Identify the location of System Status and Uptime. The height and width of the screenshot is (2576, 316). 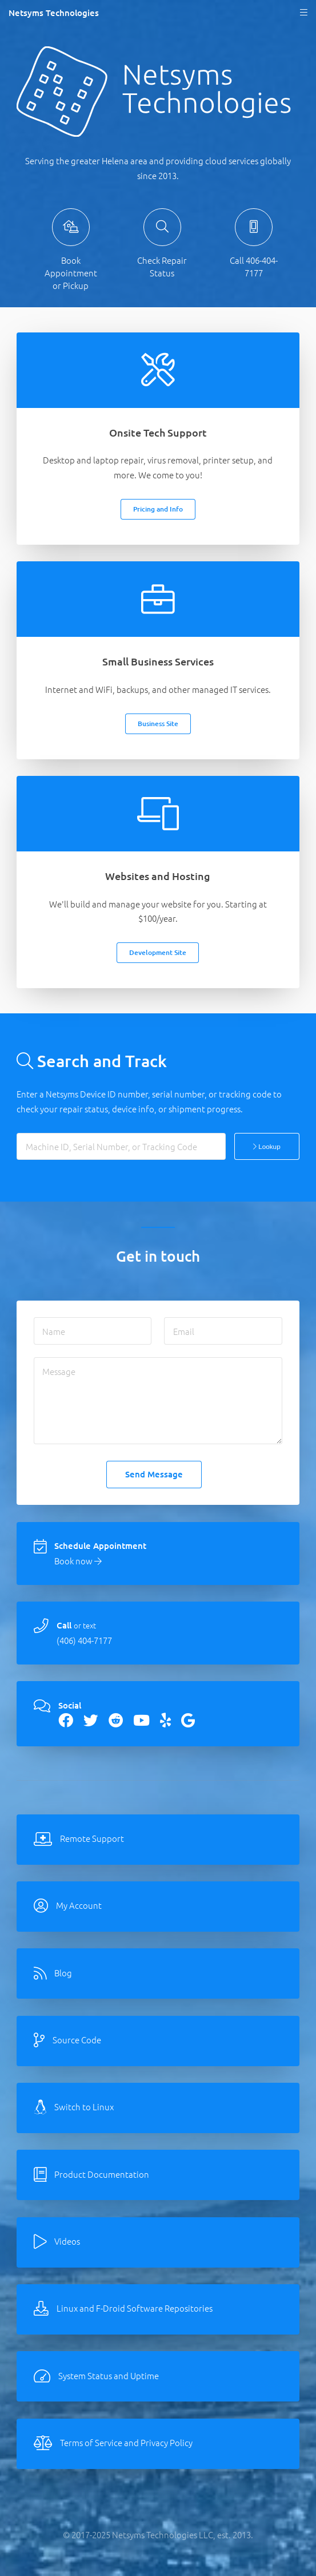
(108, 2375).